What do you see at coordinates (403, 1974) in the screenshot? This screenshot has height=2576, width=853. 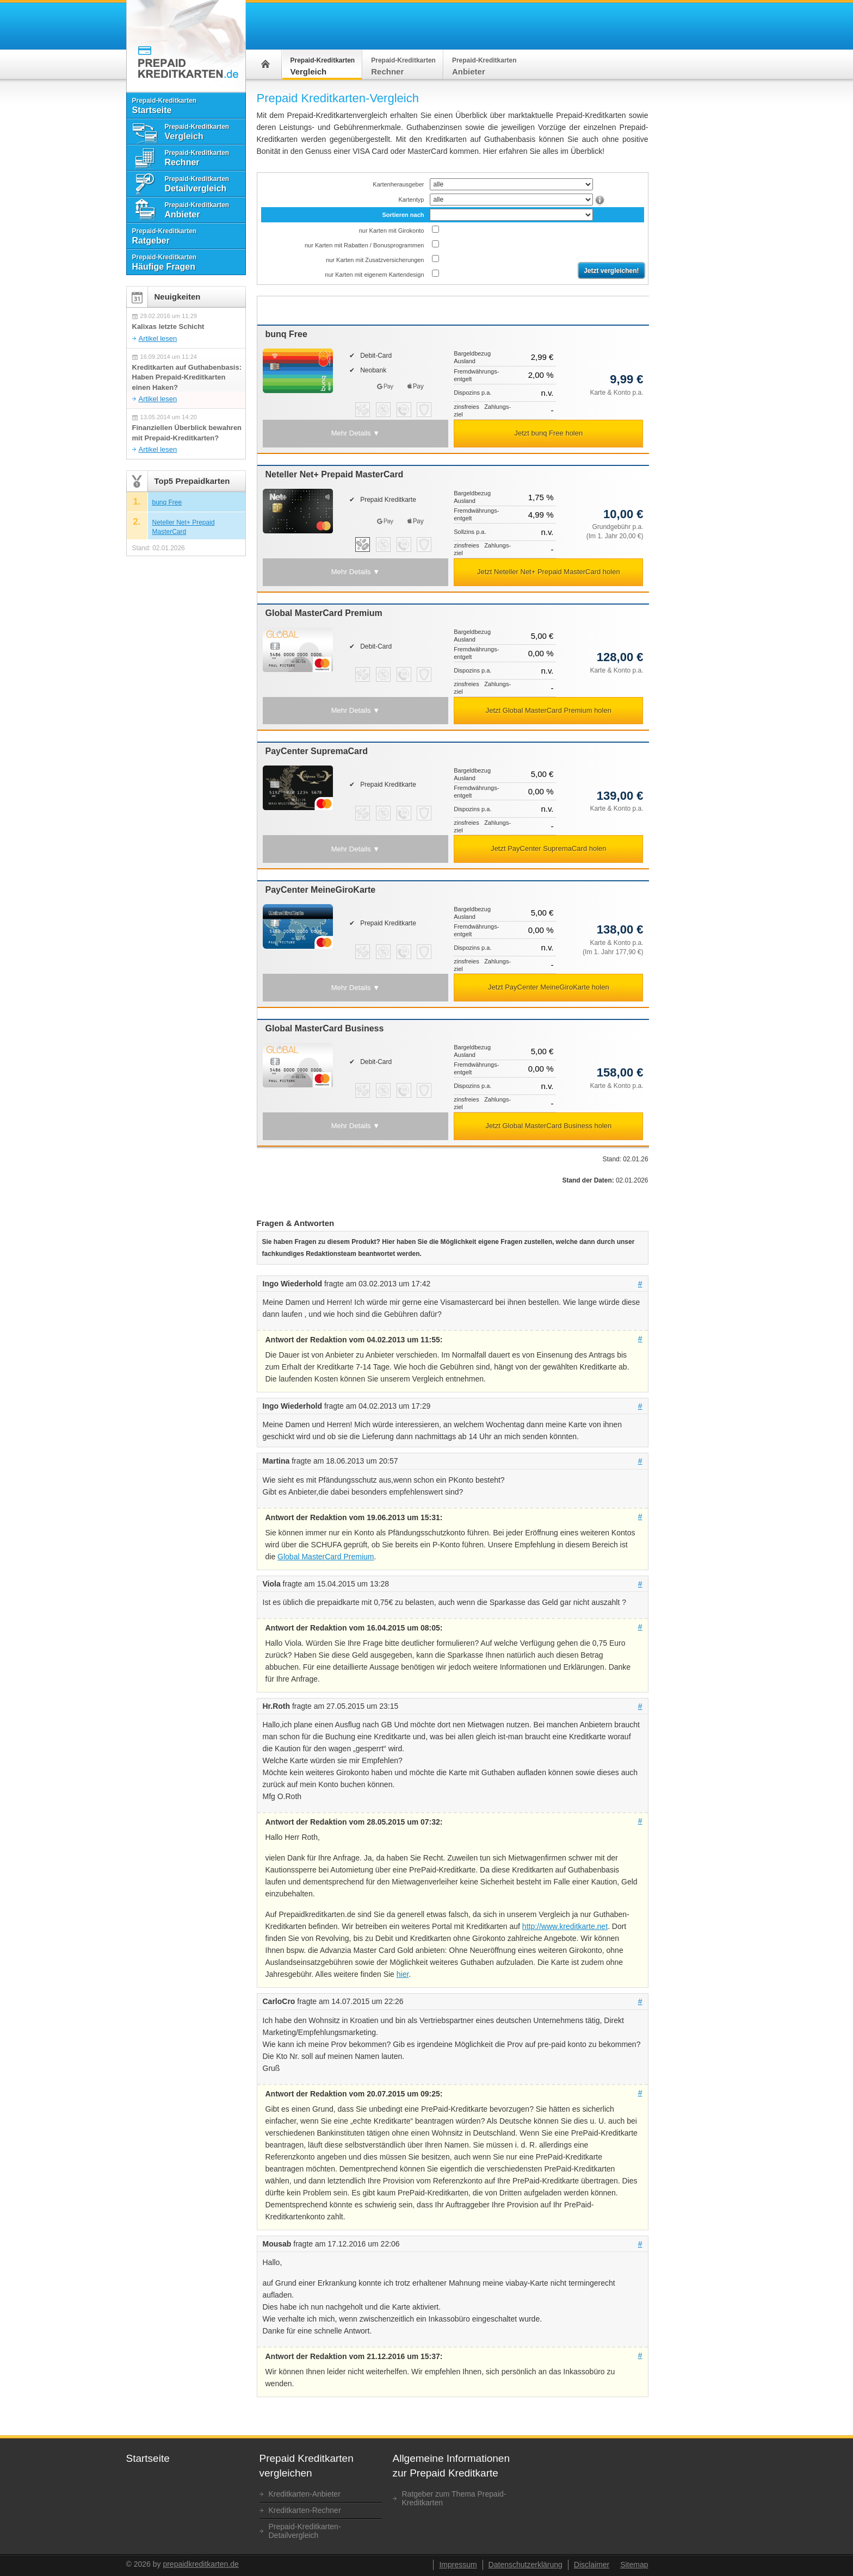 I see `hier` at bounding box center [403, 1974].